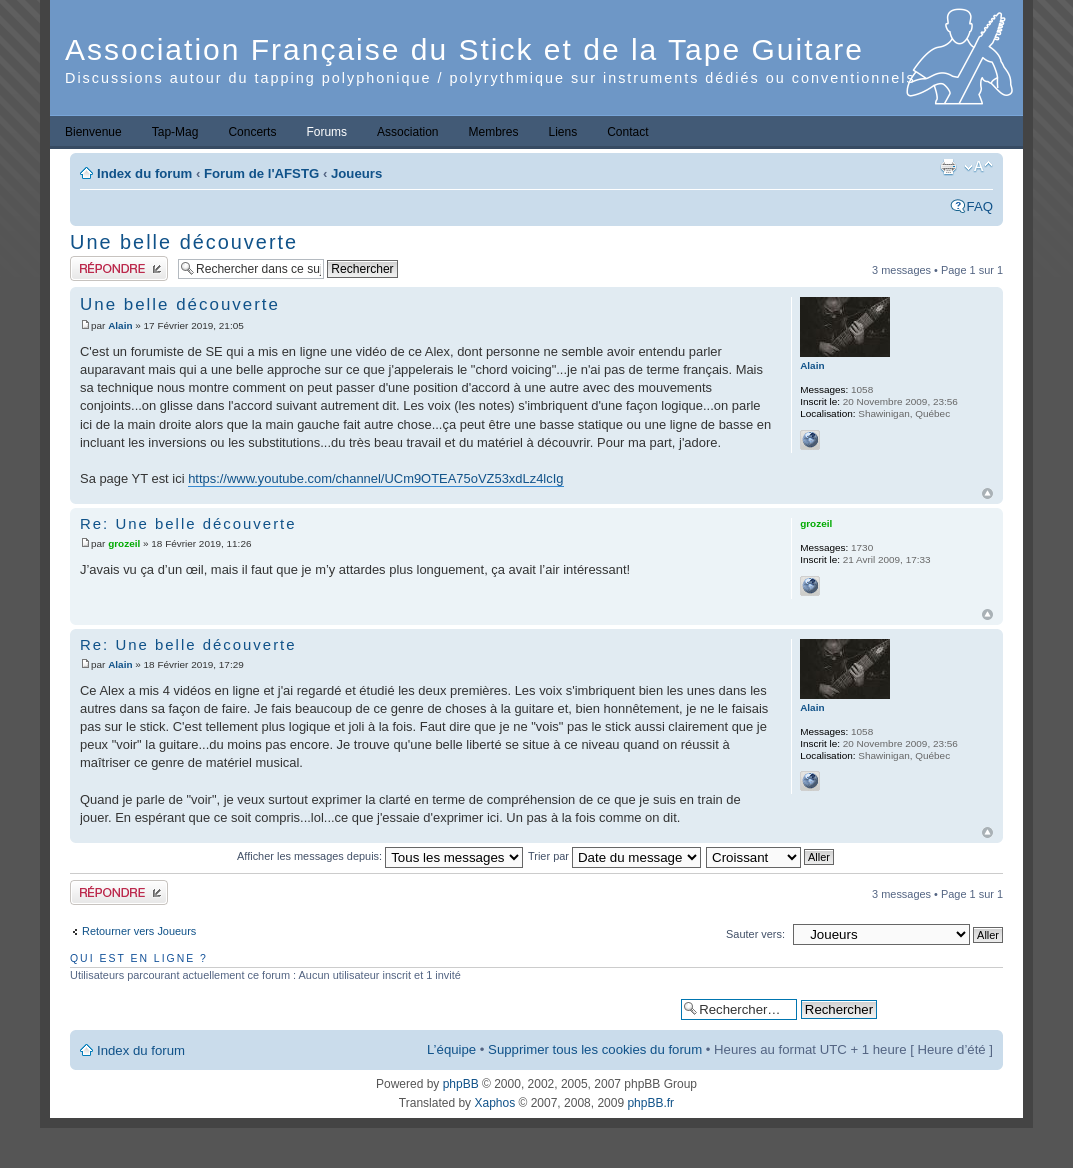 This screenshot has width=1073, height=1168. I want to click on L’équipe, so click(451, 1049).